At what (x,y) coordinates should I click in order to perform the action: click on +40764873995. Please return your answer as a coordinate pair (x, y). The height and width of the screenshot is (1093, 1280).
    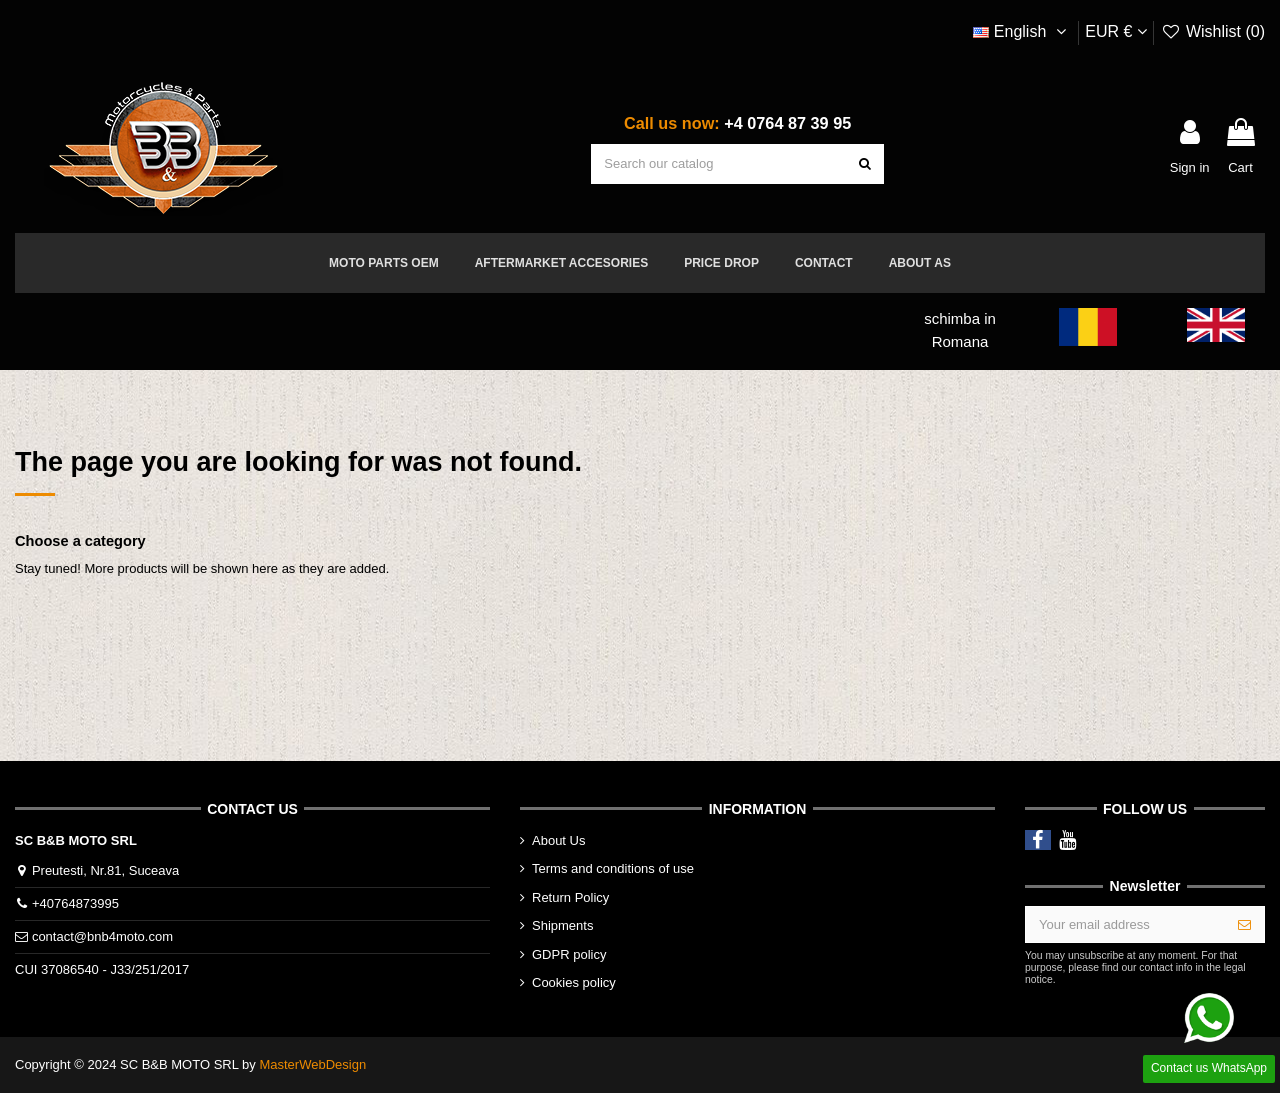
    Looking at the image, I should click on (75, 903).